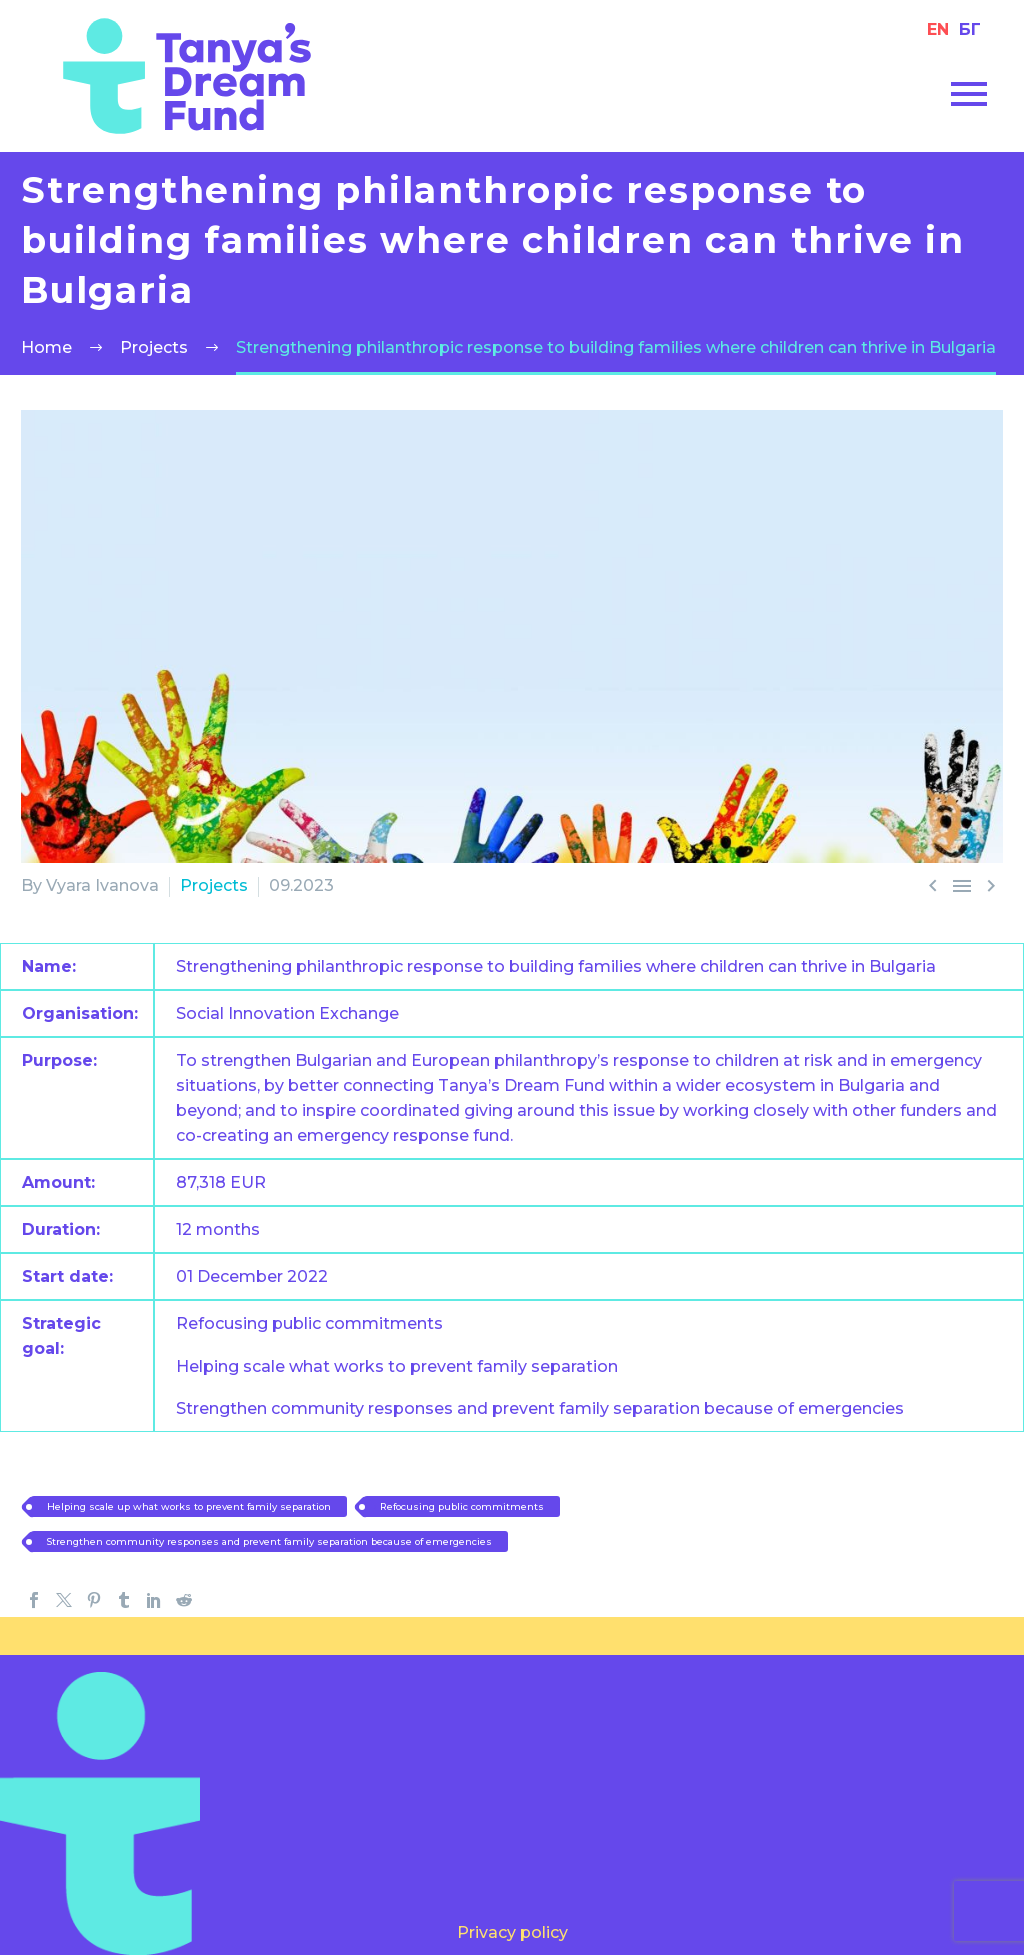  I want to click on Projects, so click(214, 885).